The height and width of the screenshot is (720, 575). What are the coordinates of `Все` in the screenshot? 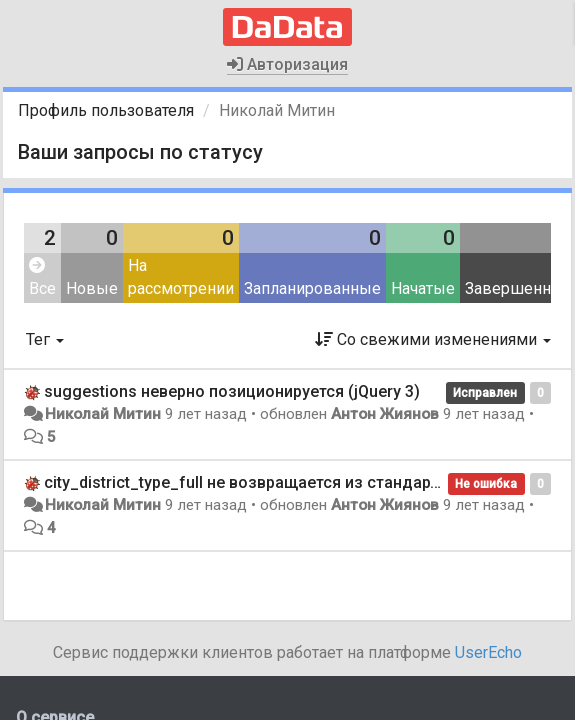 It's located at (42, 277).